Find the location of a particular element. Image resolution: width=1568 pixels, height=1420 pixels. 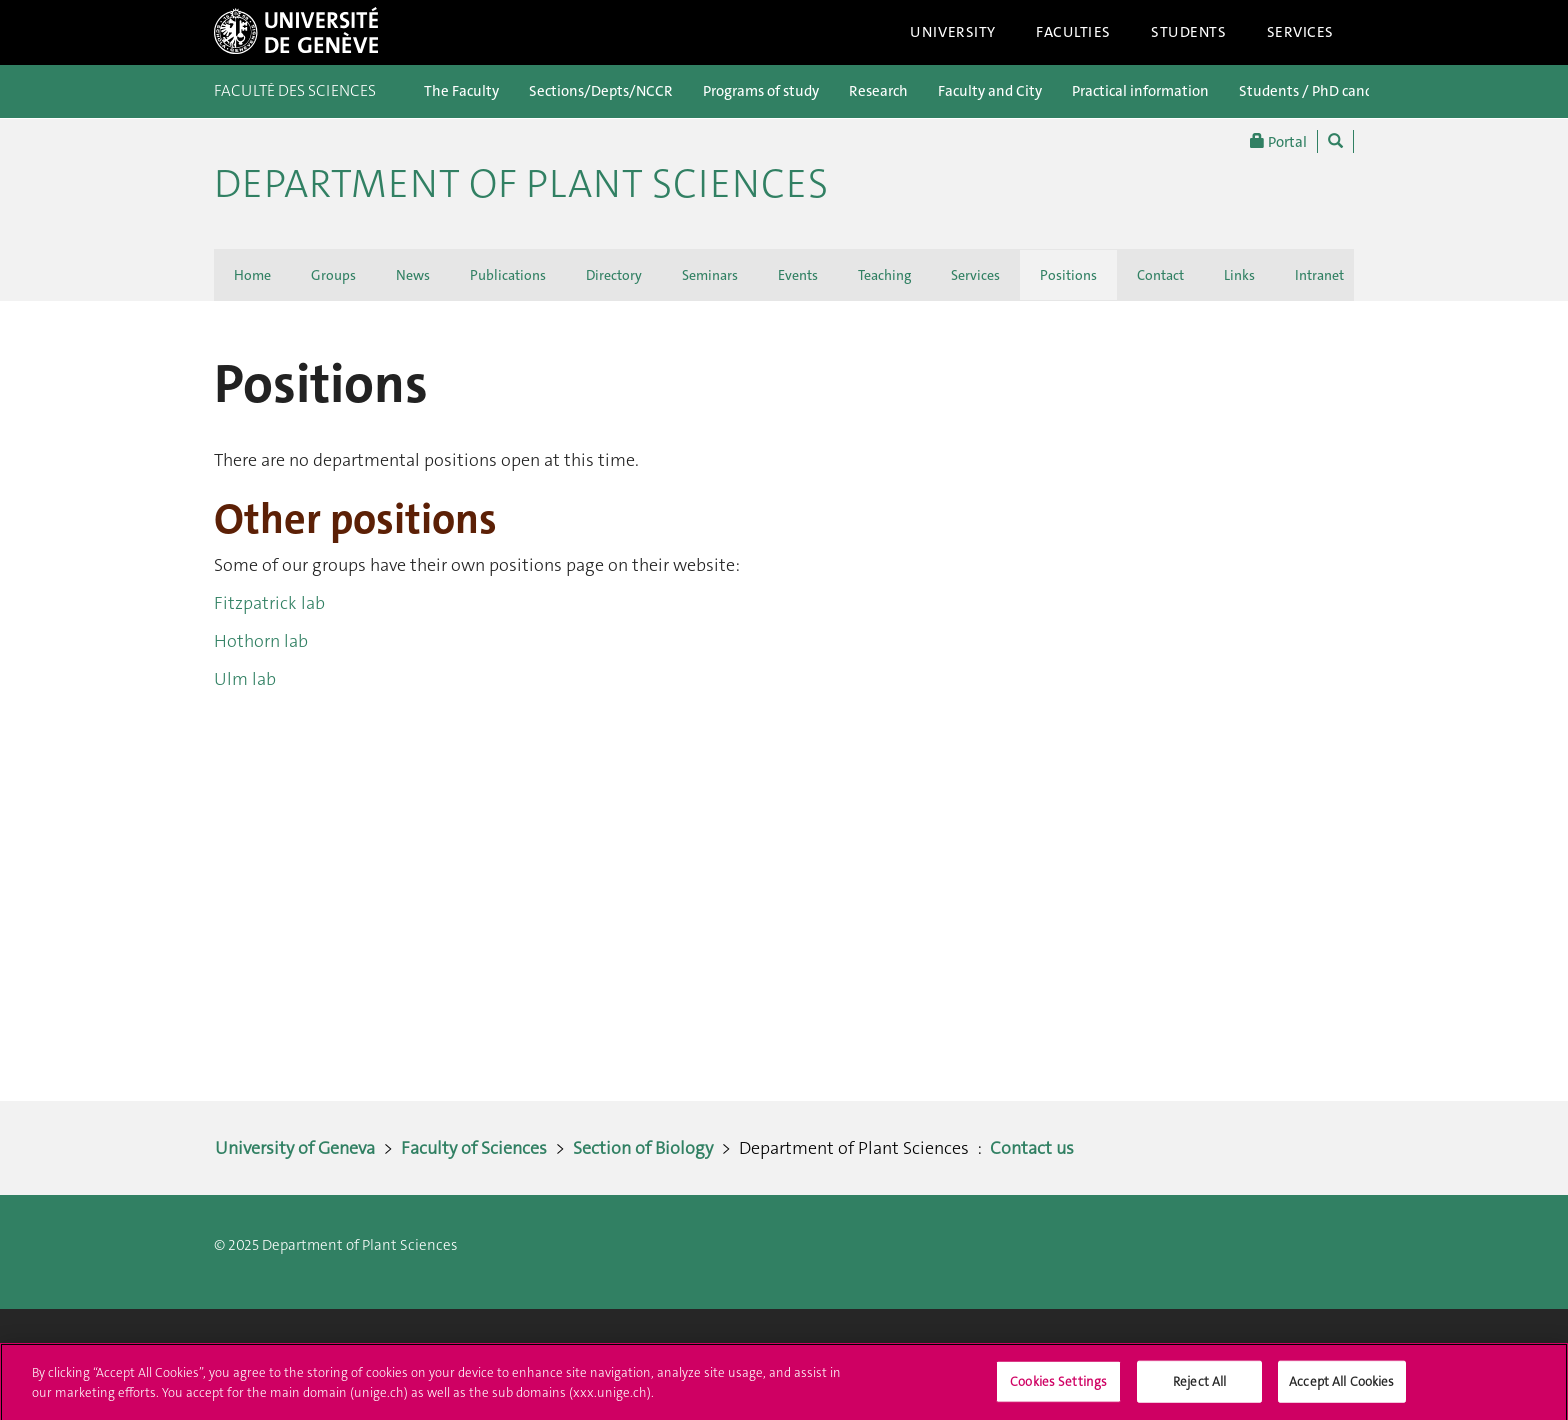

Positions is located at coordinates (1068, 275).